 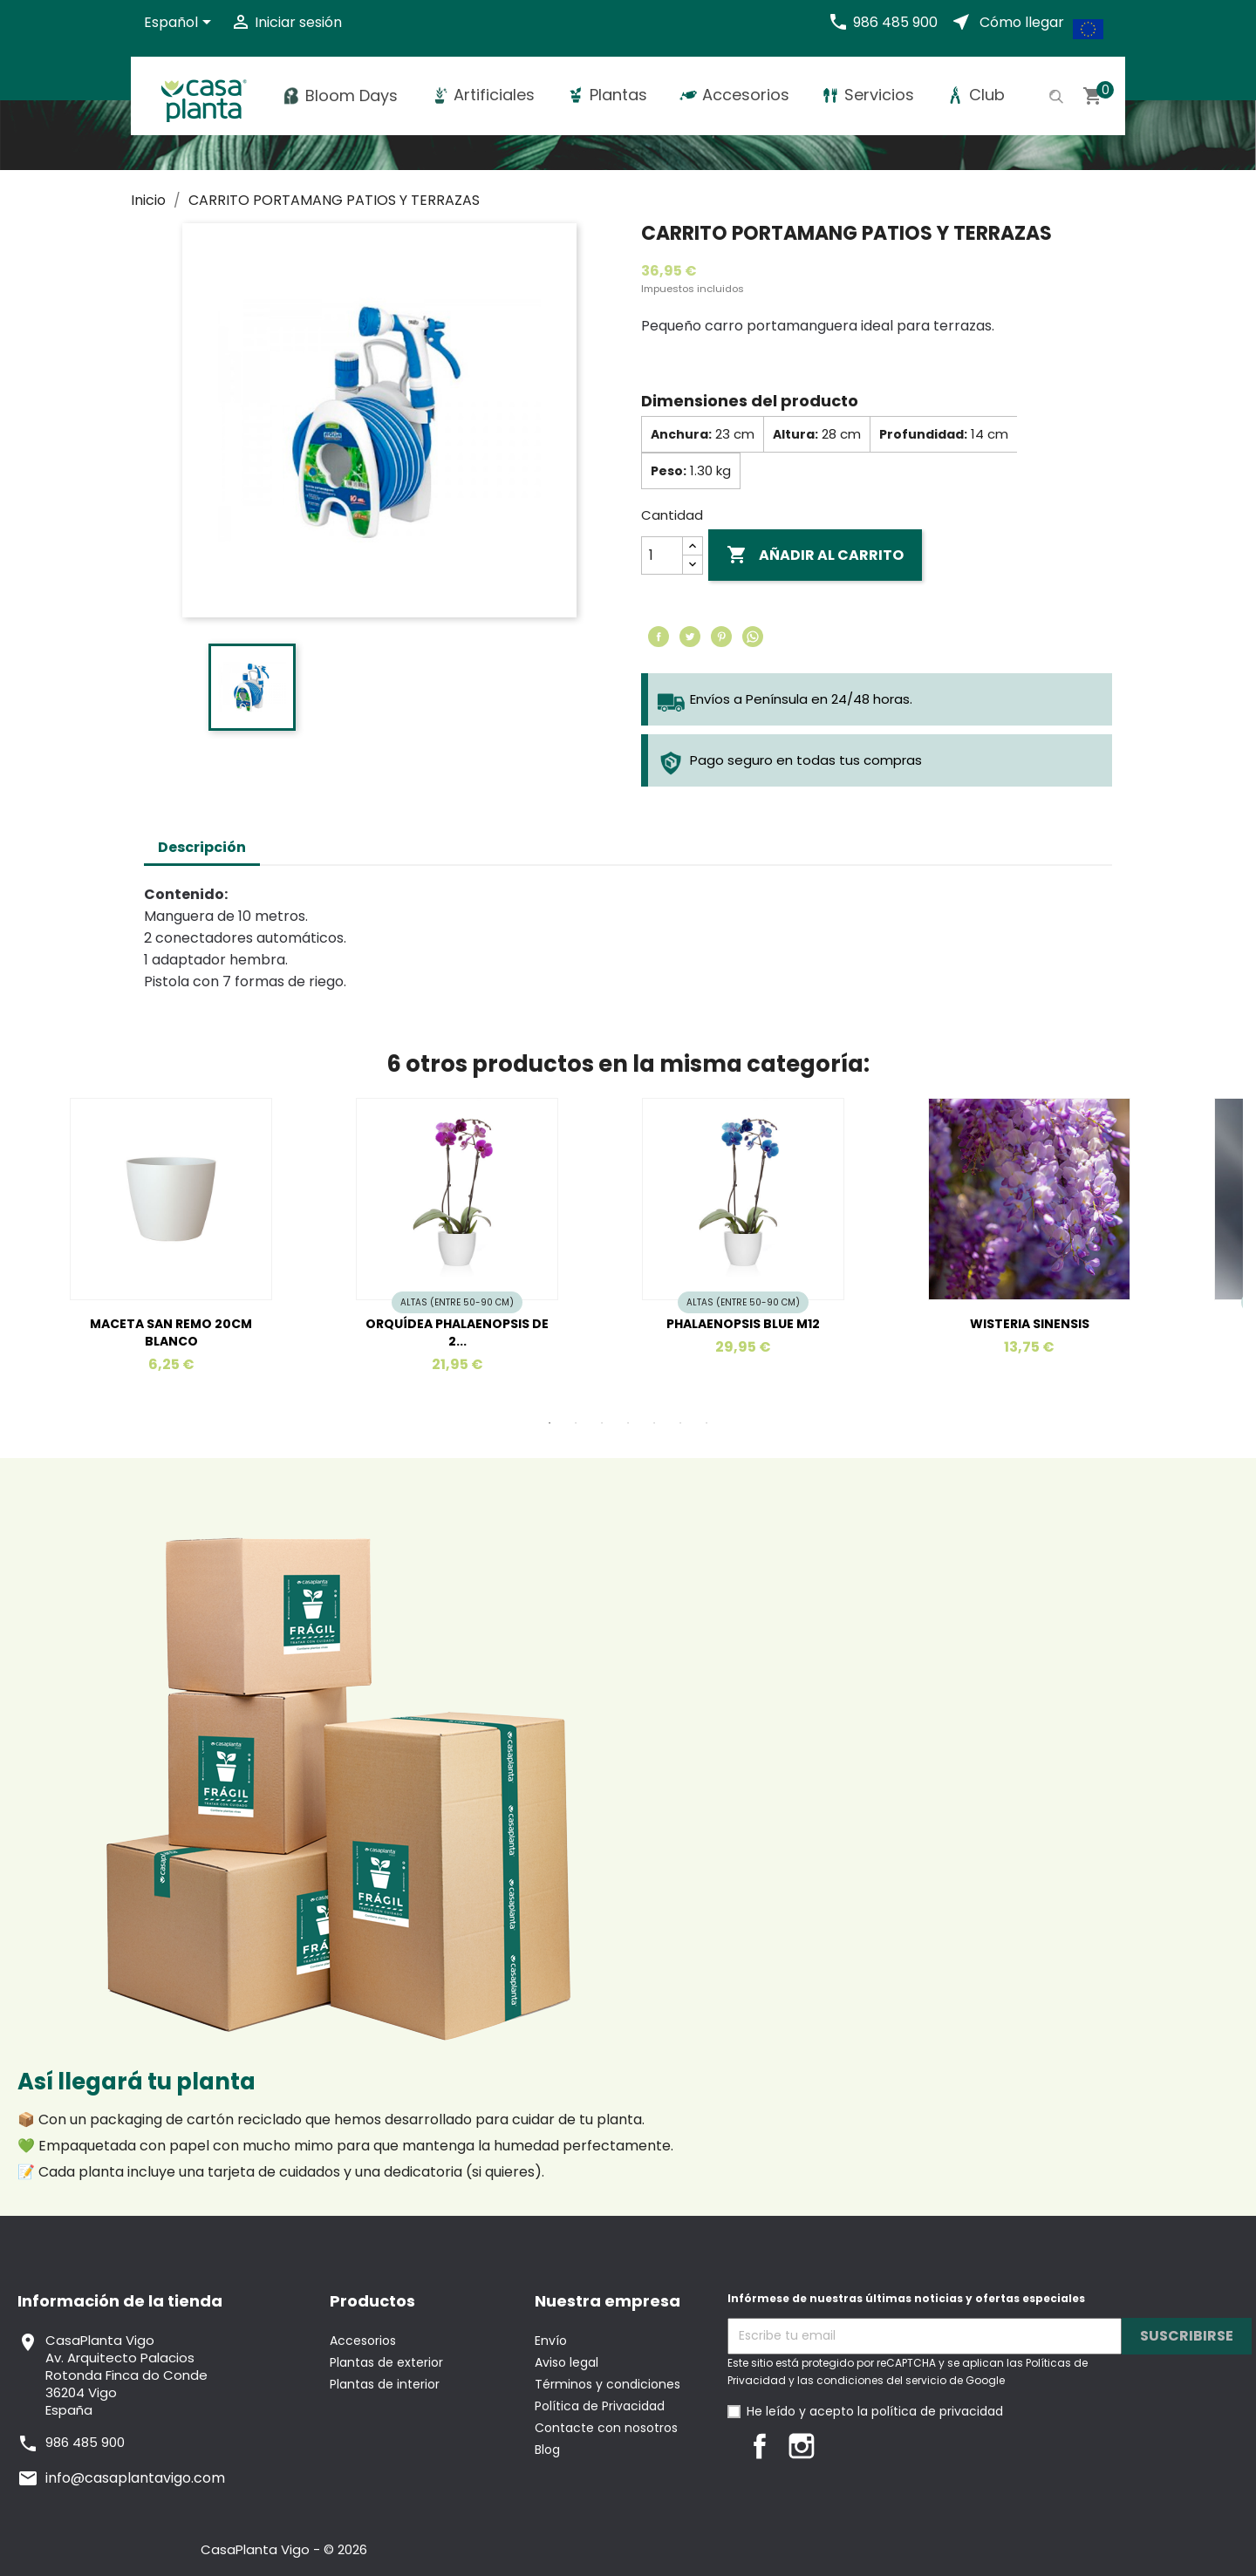 I want to click on [Cantidad], so click(x=662, y=555).